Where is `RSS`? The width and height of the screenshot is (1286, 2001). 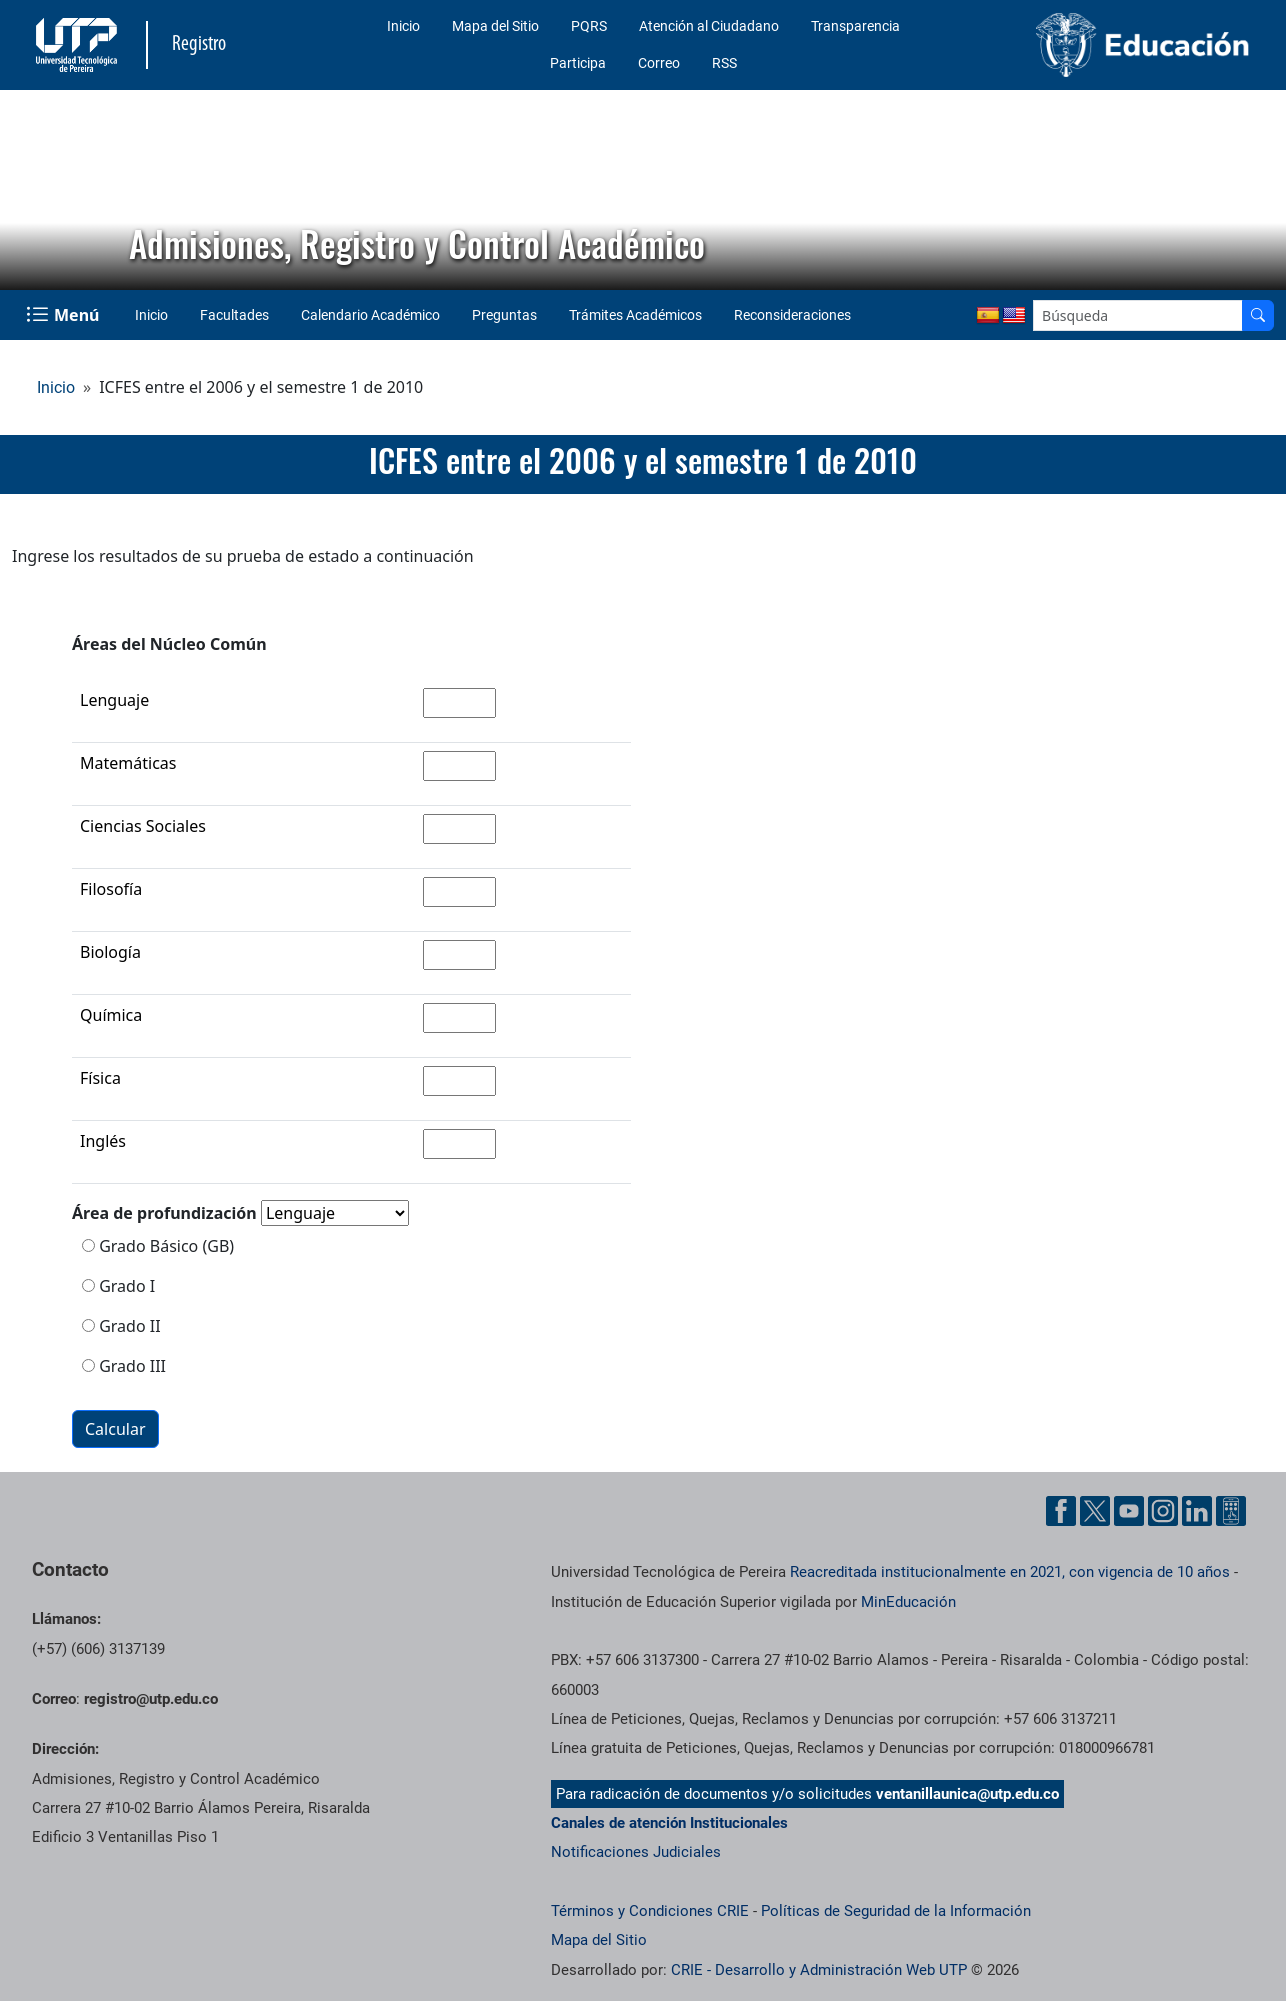 RSS is located at coordinates (724, 63).